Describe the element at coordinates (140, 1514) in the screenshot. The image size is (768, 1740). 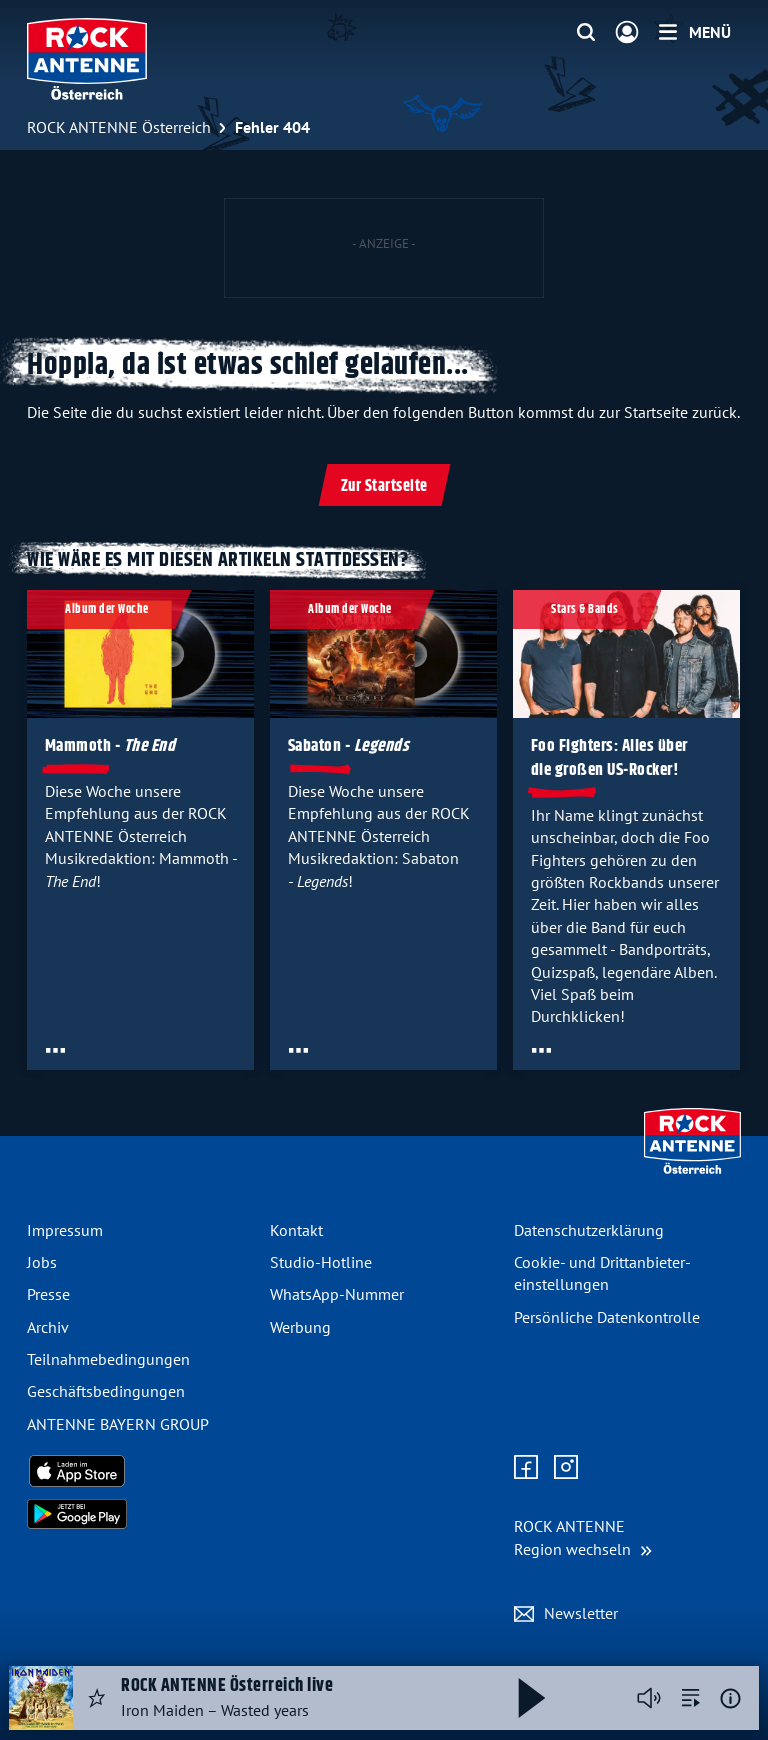
I see `[Radio-App im Google Play Store herunterladen]` at that location.